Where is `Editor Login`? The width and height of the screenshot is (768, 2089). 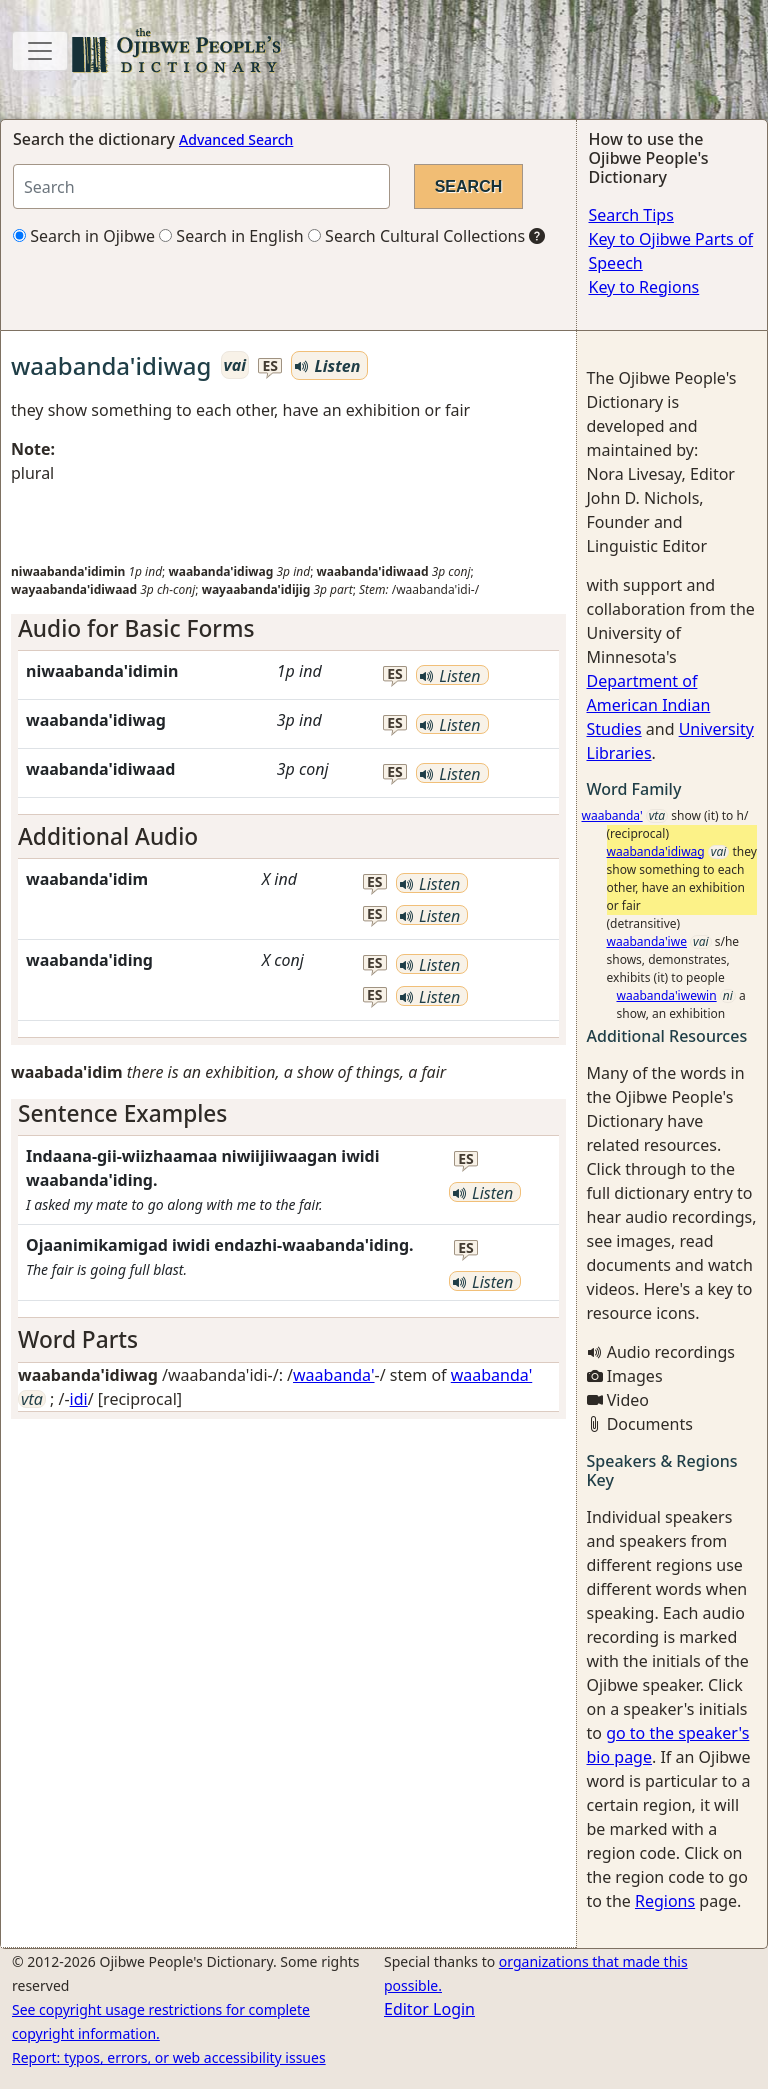
Editor Login is located at coordinates (429, 2009).